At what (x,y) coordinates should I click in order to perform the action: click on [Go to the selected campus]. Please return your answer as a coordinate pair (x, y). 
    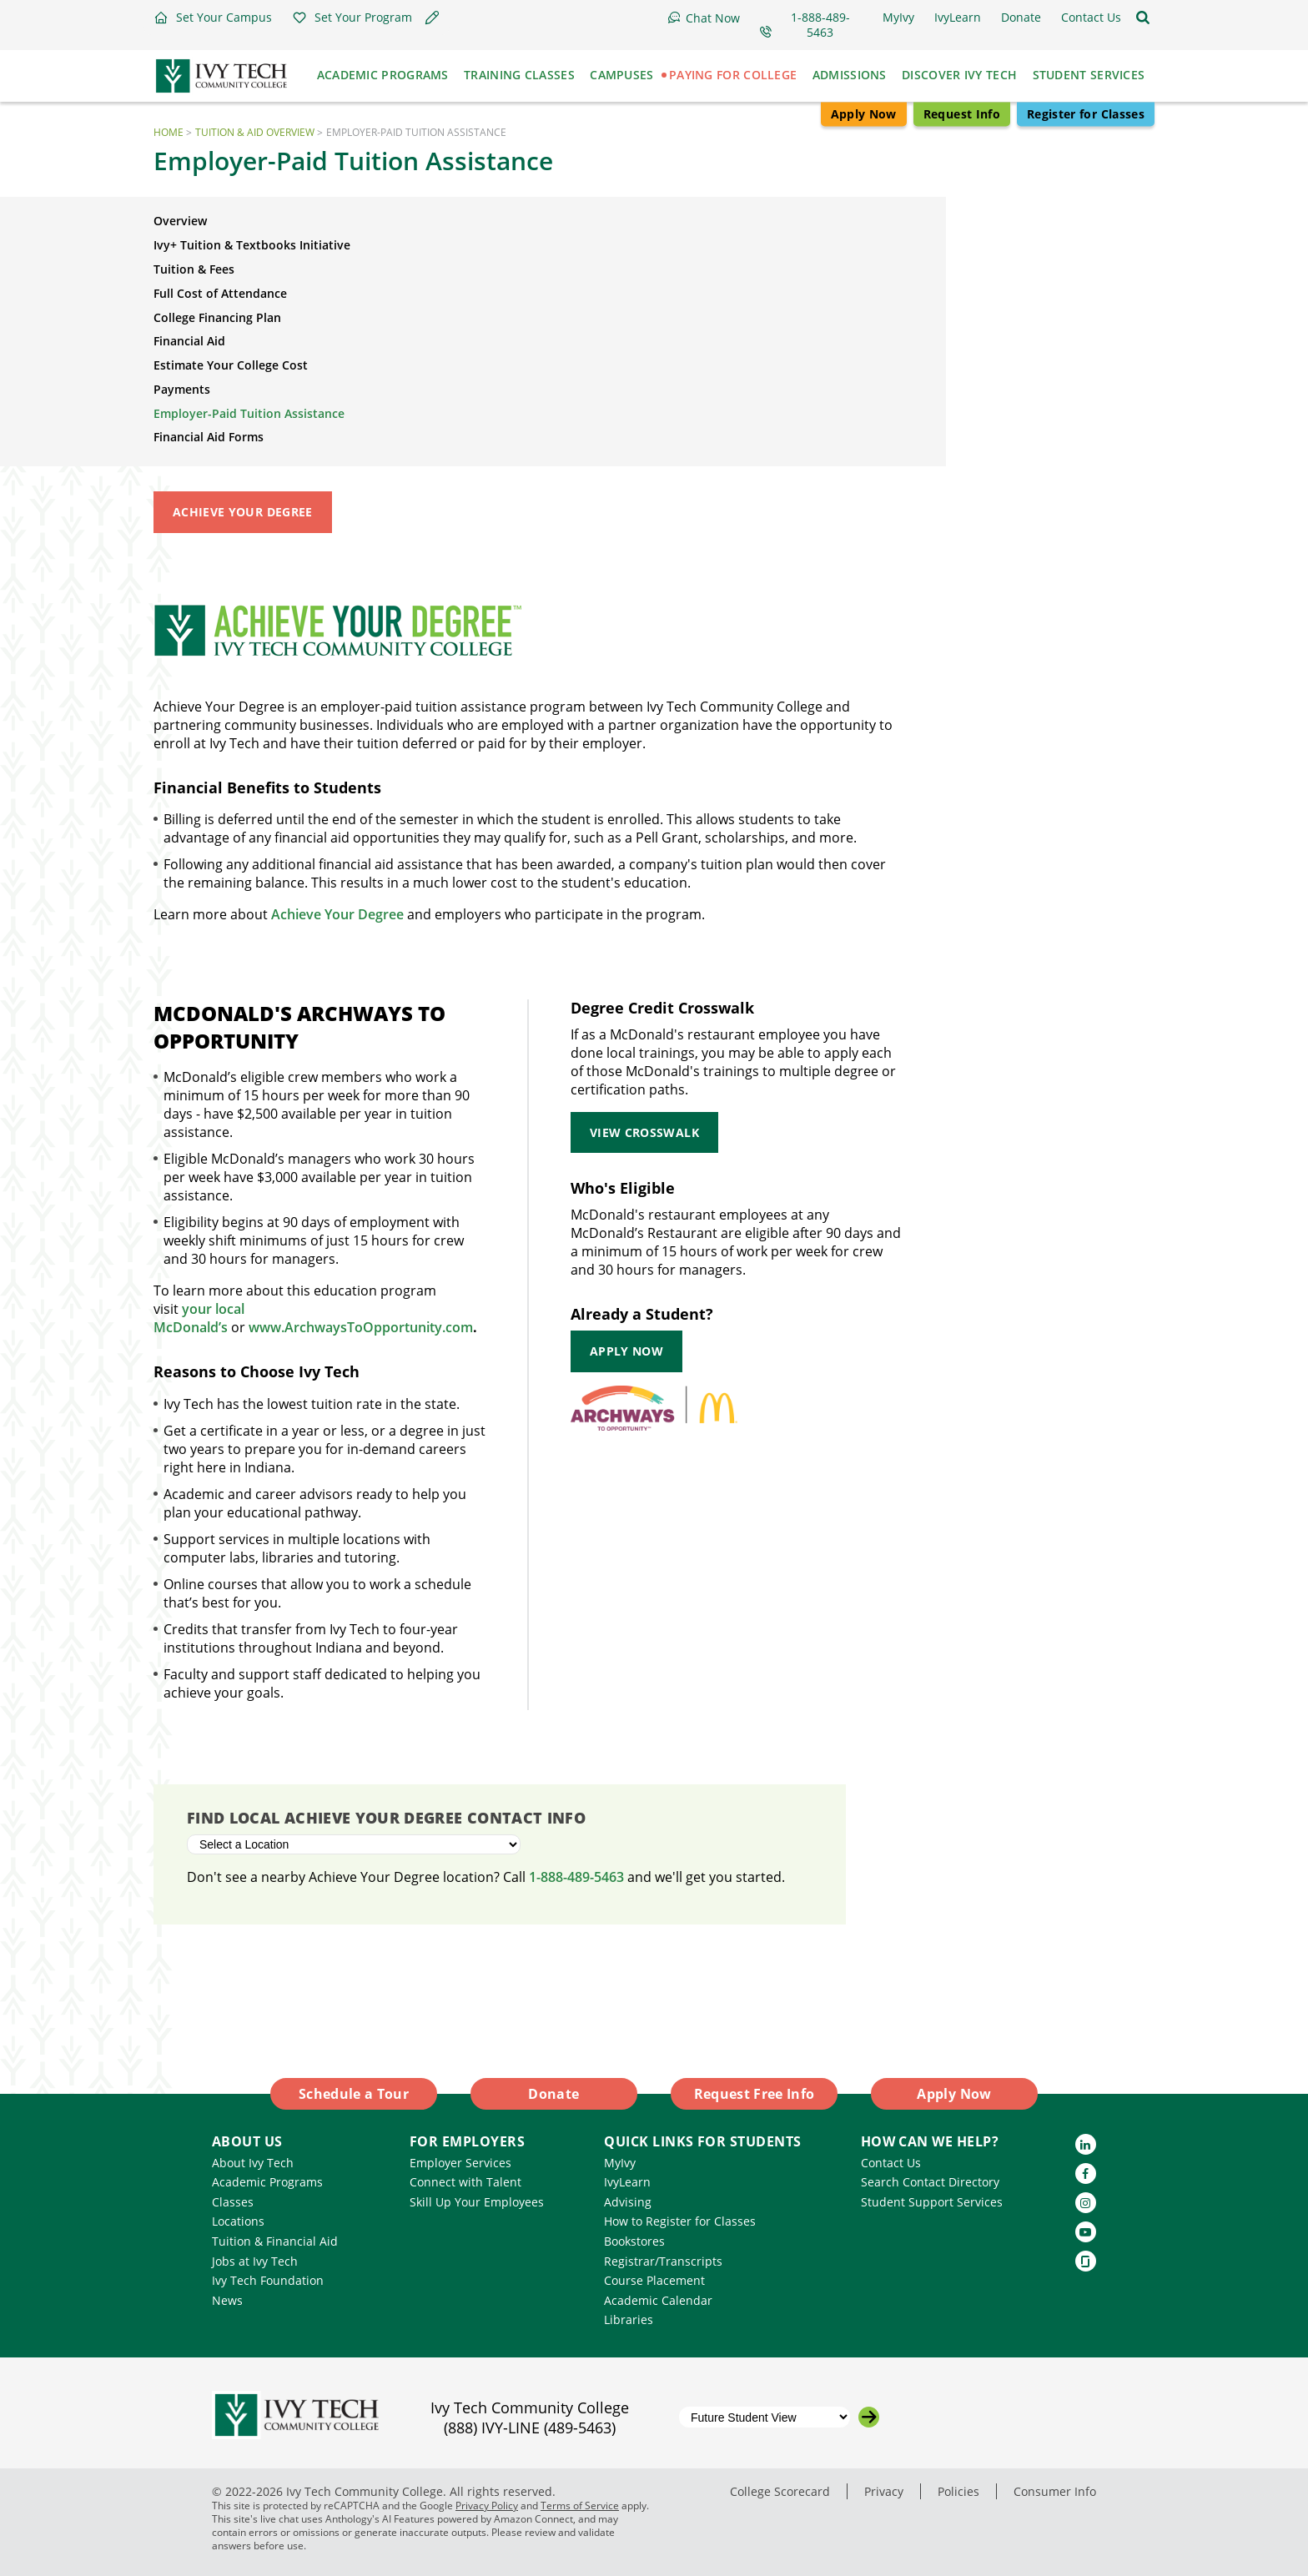
    Looking at the image, I should click on (868, 2417).